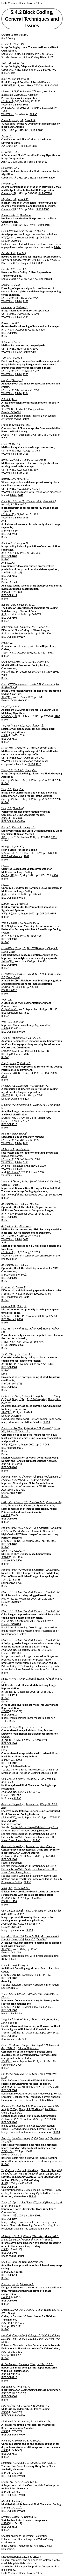 The width and height of the screenshot is (64, 2576). I want to click on Lin, Y.Y., so click(19, 846).